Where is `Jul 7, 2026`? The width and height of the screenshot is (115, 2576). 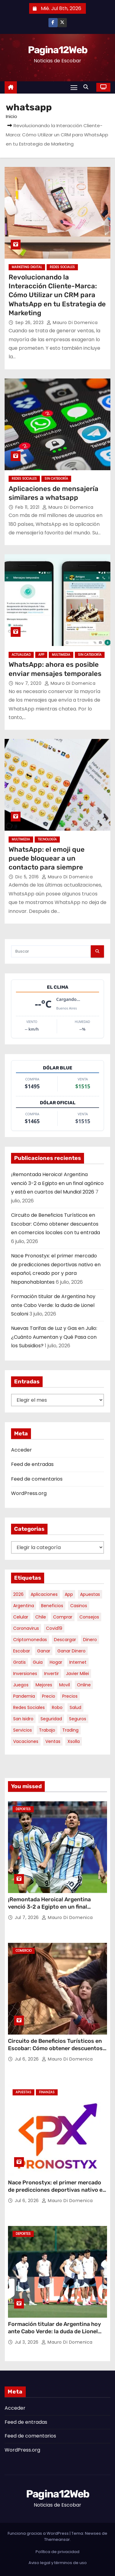 Jul 7, 2026 is located at coordinates (27, 1917).